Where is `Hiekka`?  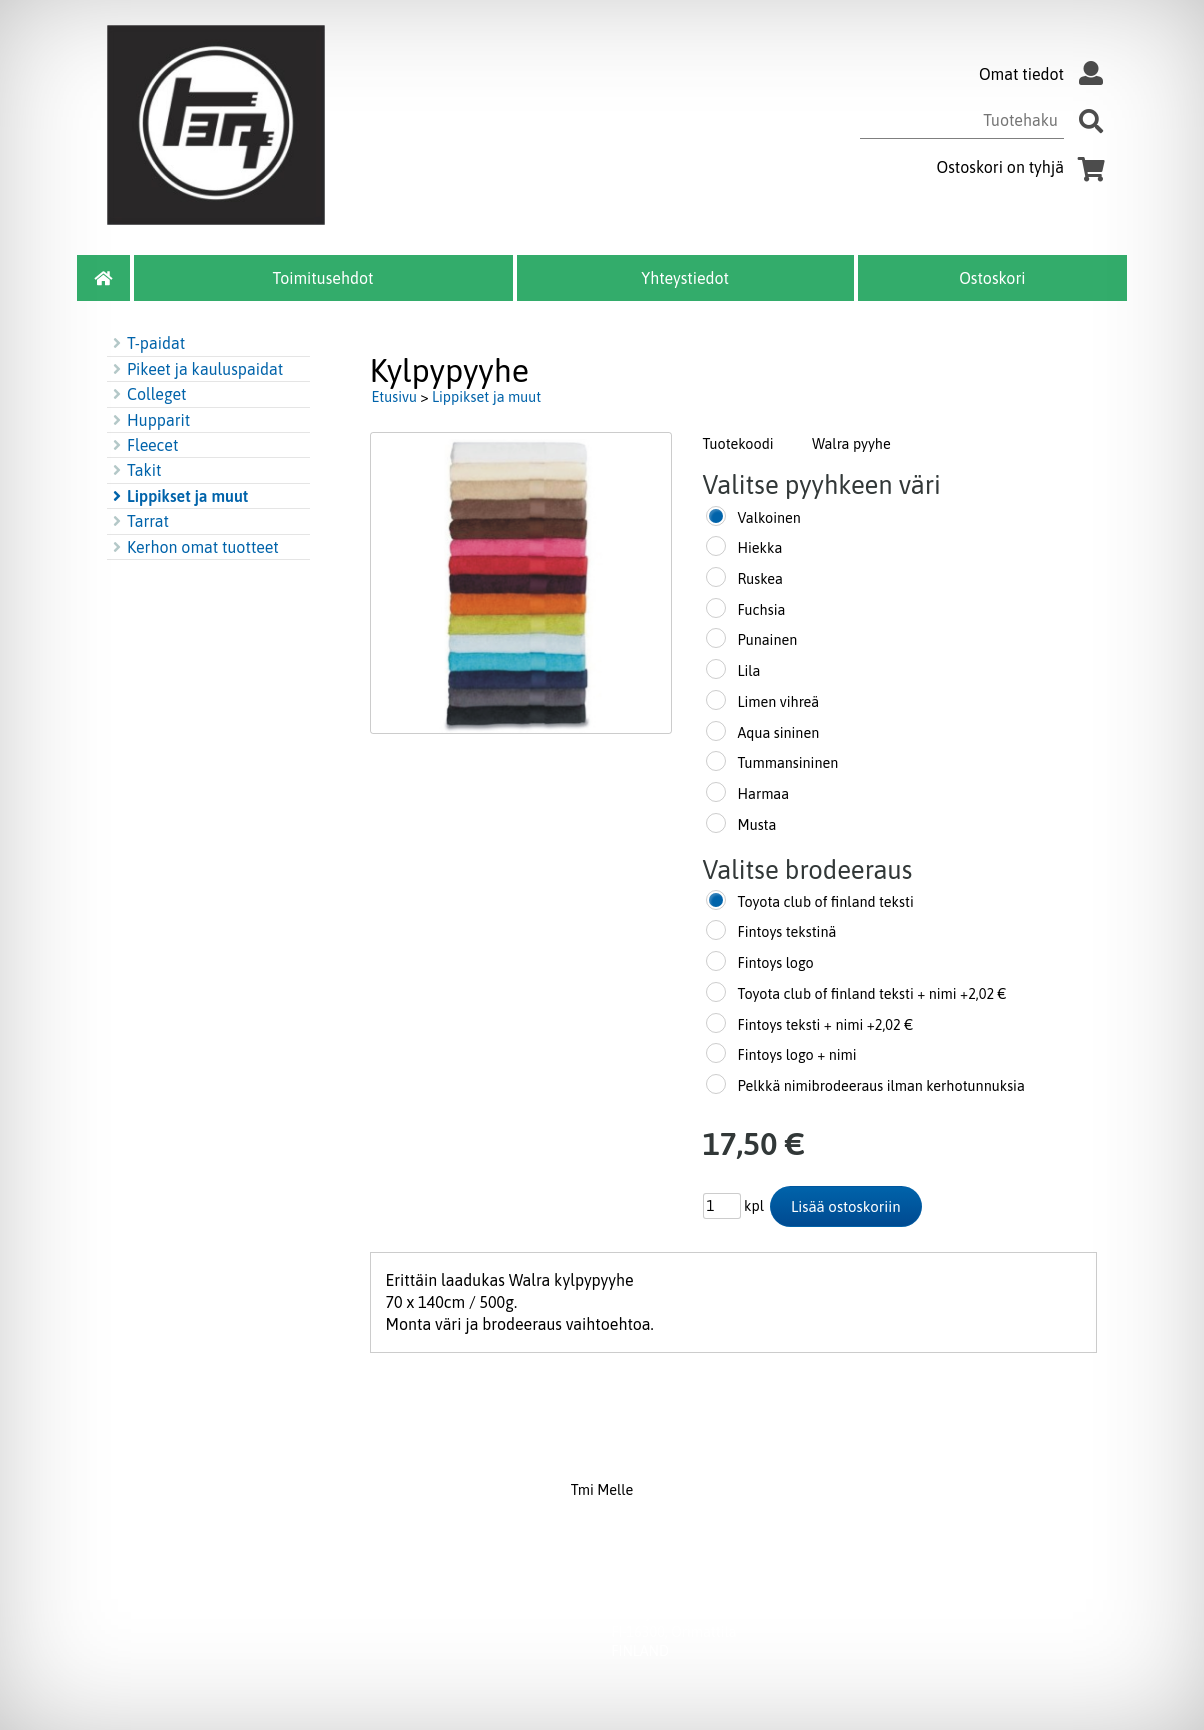
Hiekka is located at coordinates (760, 548).